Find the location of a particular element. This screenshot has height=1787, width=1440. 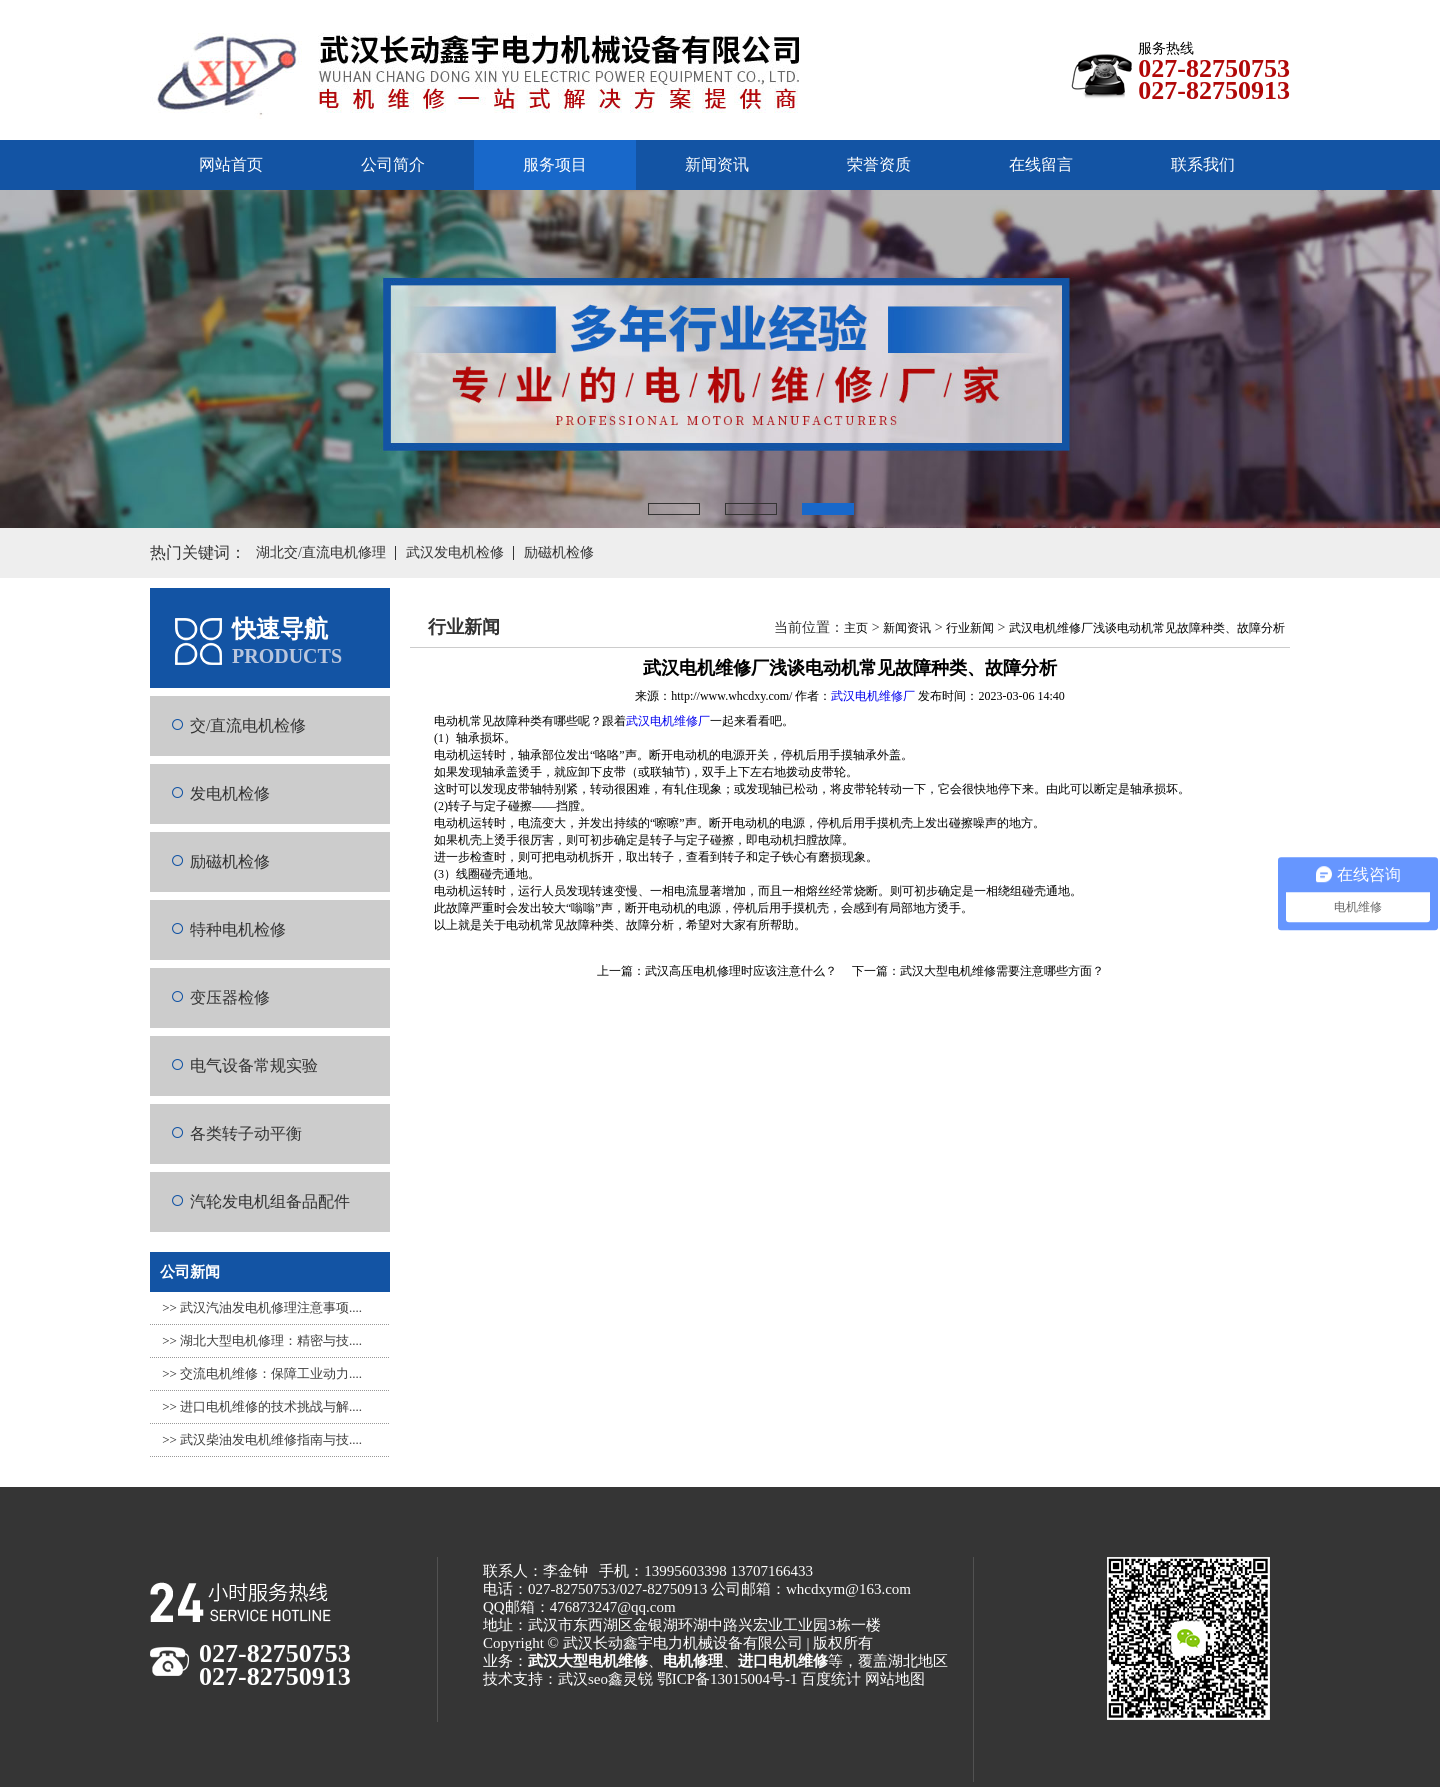

荣誉资质 is located at coordinates (879, 164).